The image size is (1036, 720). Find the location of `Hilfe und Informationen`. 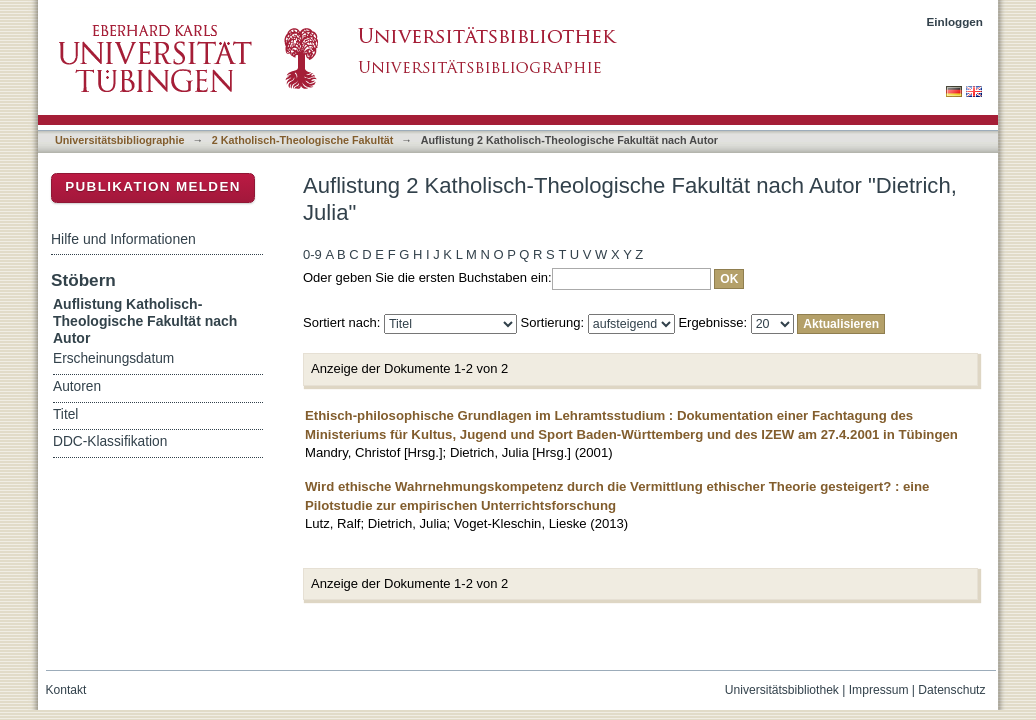

Hilfe und Informationen is located at coordinates (123, 239).